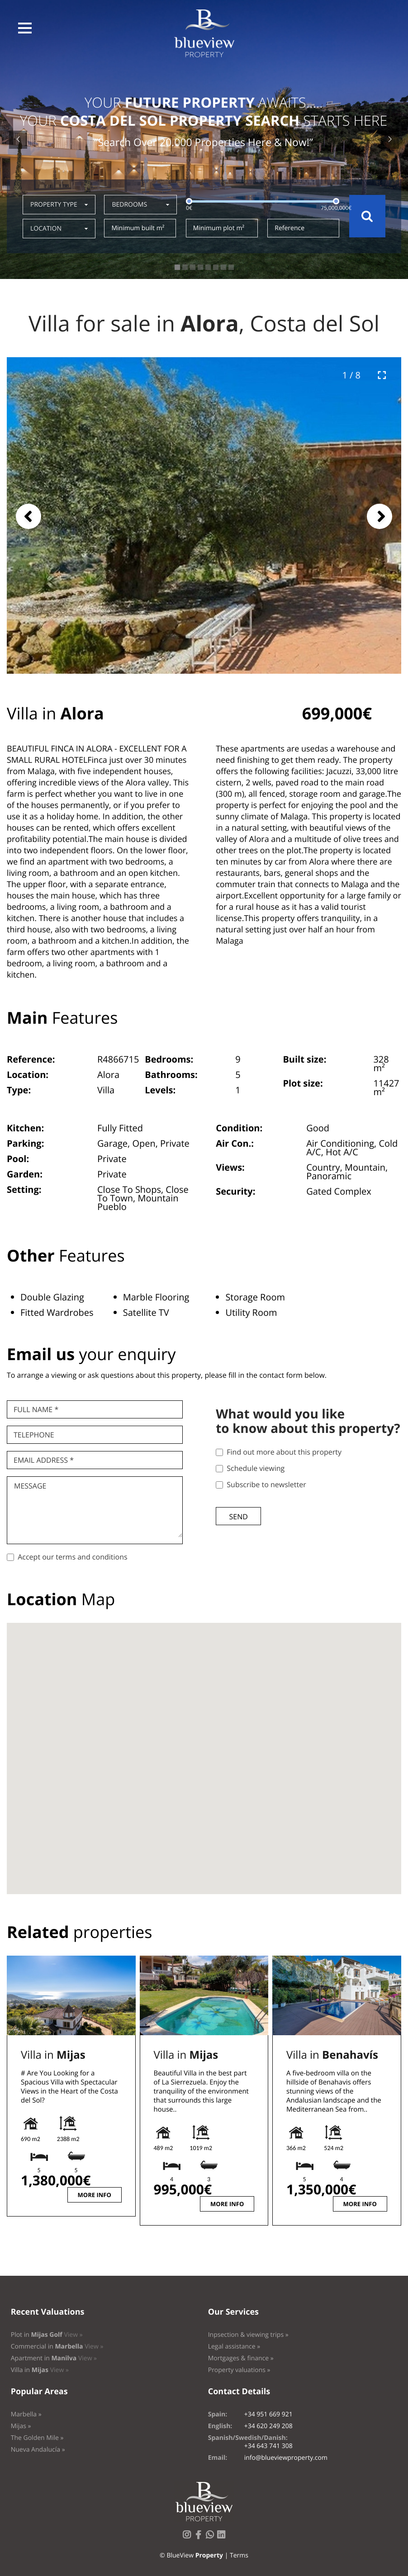  I want to click on Message, so click(30, 1486).